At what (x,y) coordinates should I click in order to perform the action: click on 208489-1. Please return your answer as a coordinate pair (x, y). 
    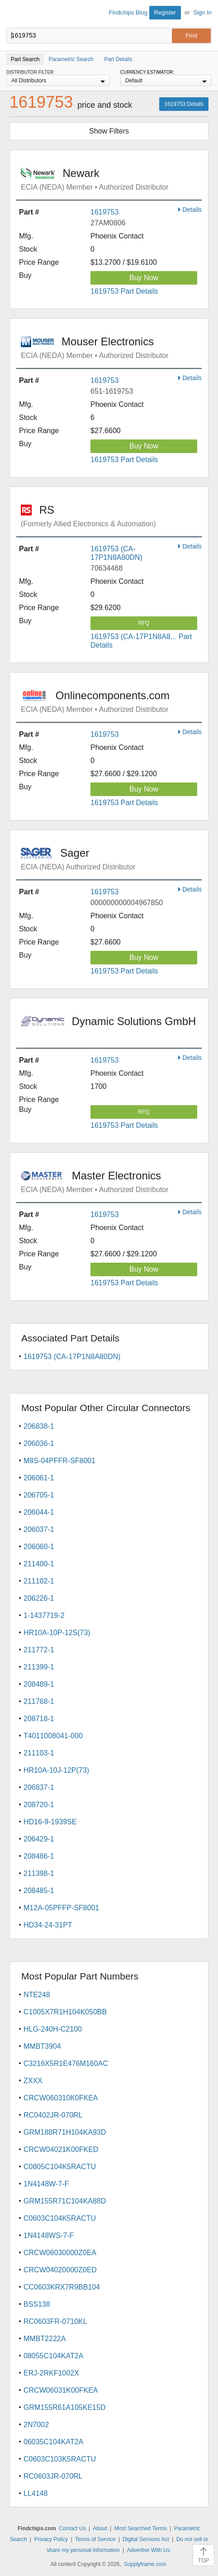
    Looking at the image, I should click on (39, 1684).